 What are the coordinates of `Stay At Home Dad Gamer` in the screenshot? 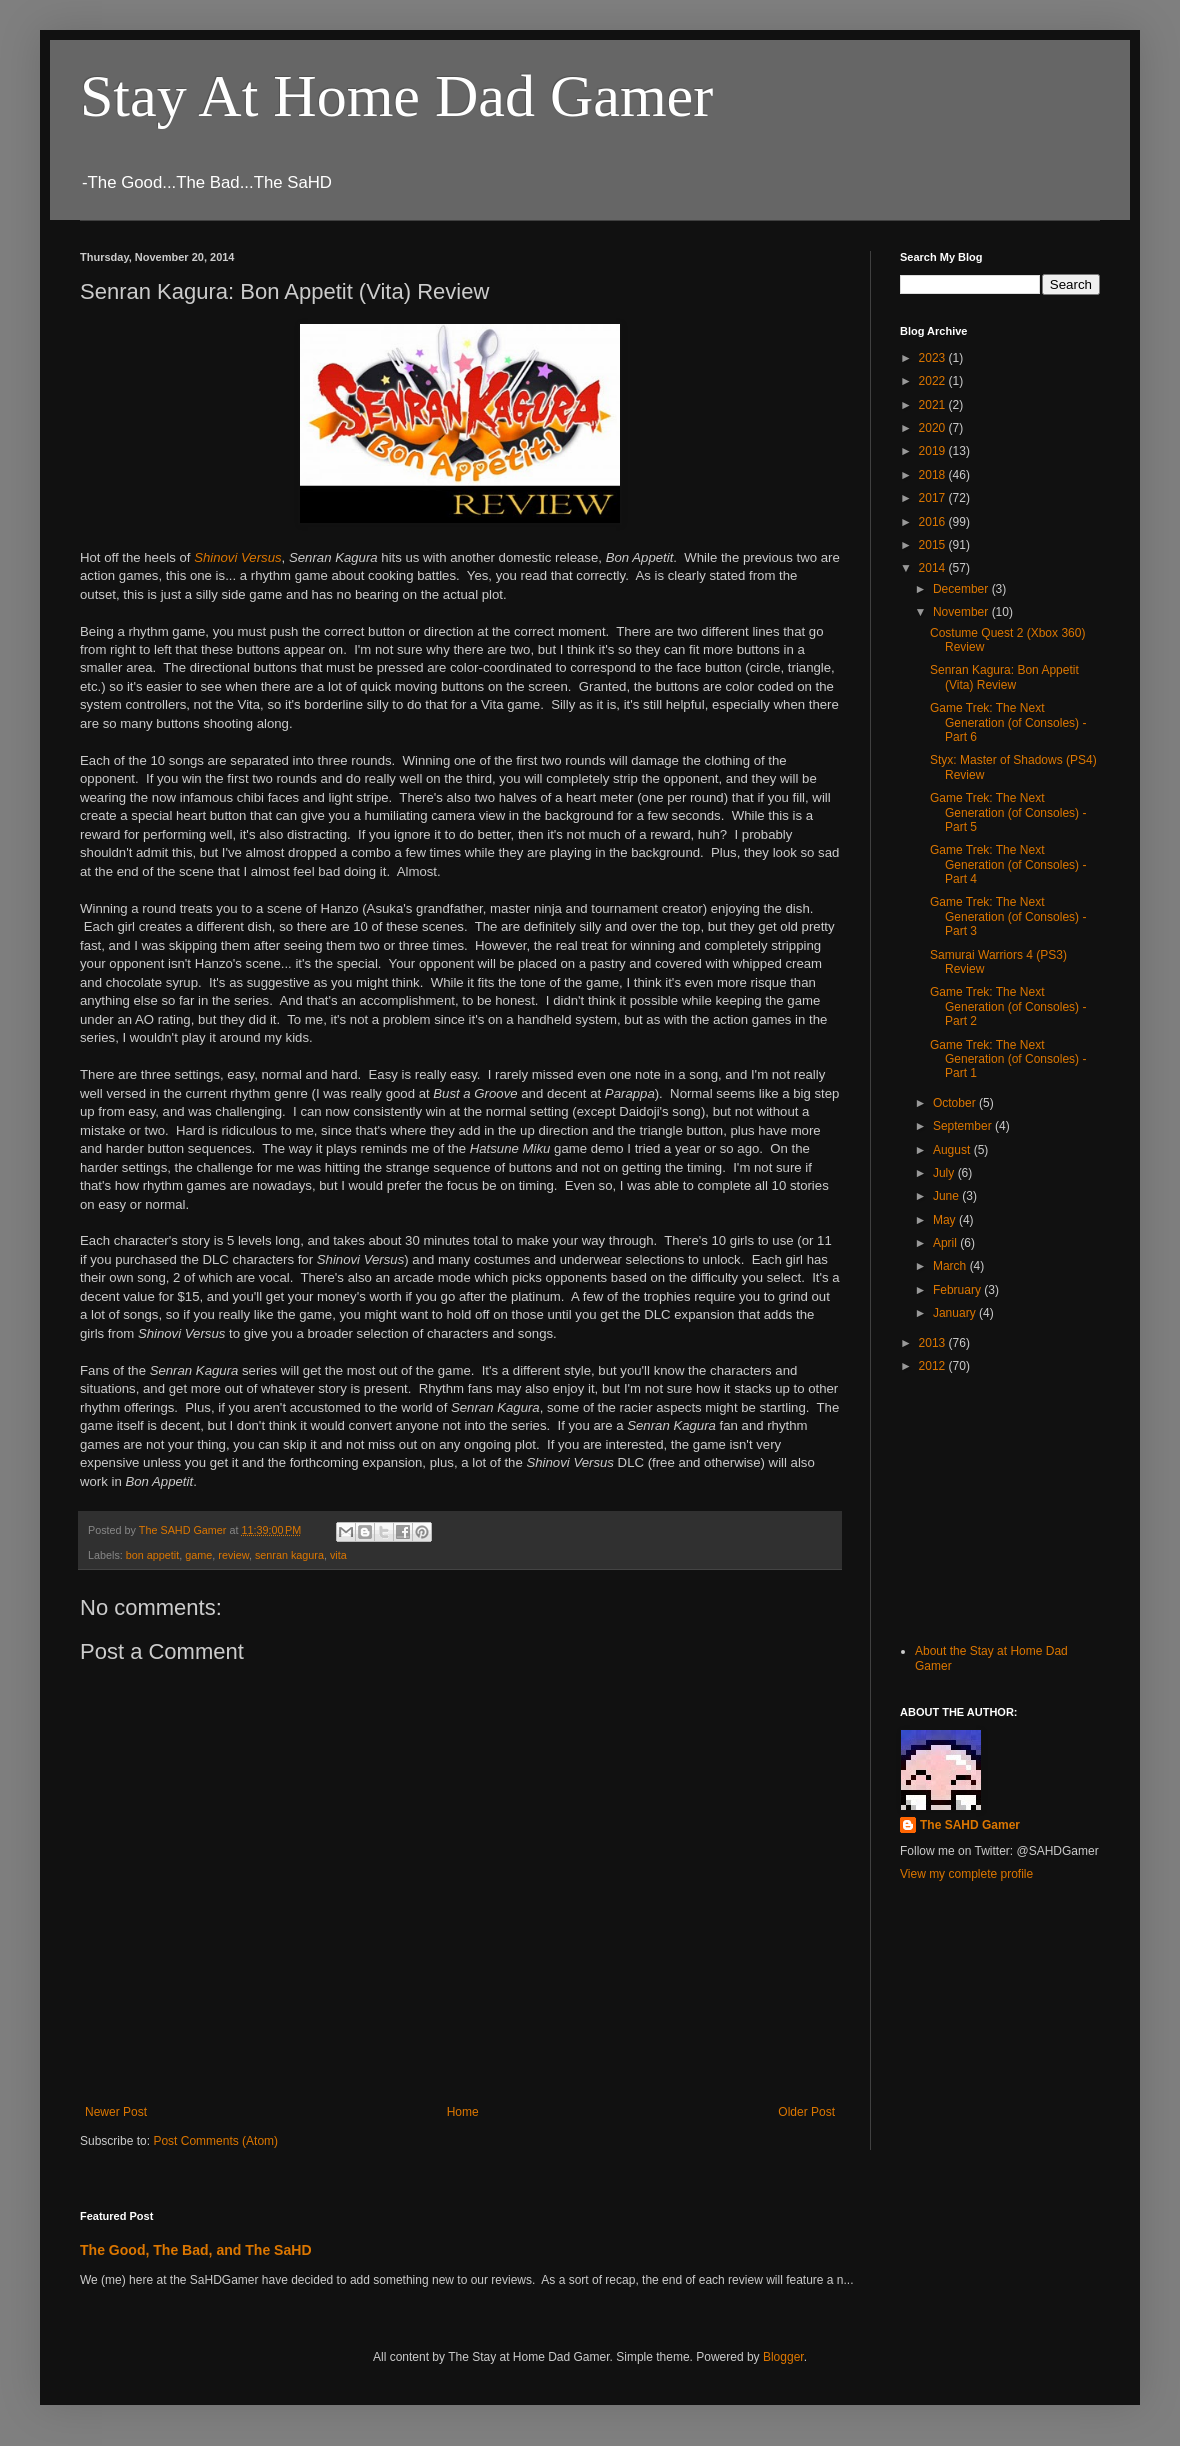 It's located at (396, 96).